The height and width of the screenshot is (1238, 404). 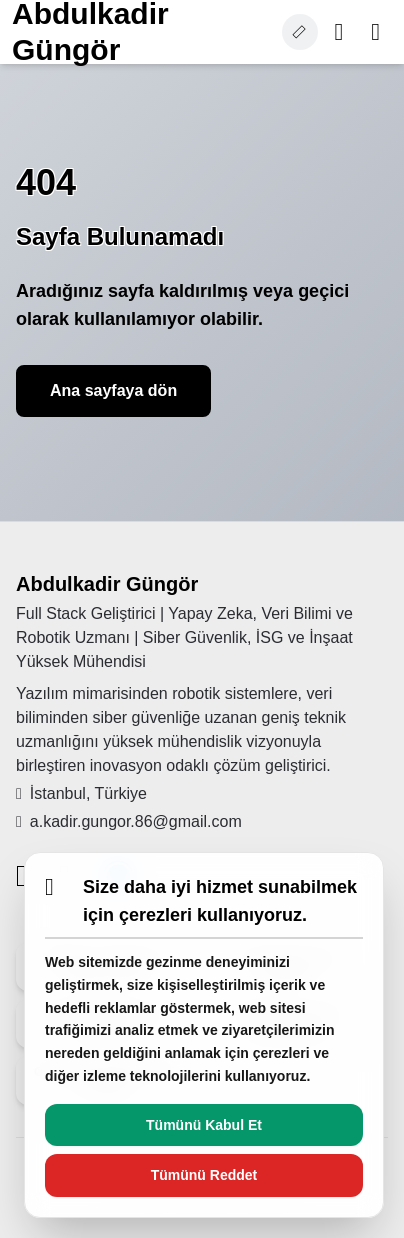 I want to click on [Toggle menu], so click(x=375, y=32).